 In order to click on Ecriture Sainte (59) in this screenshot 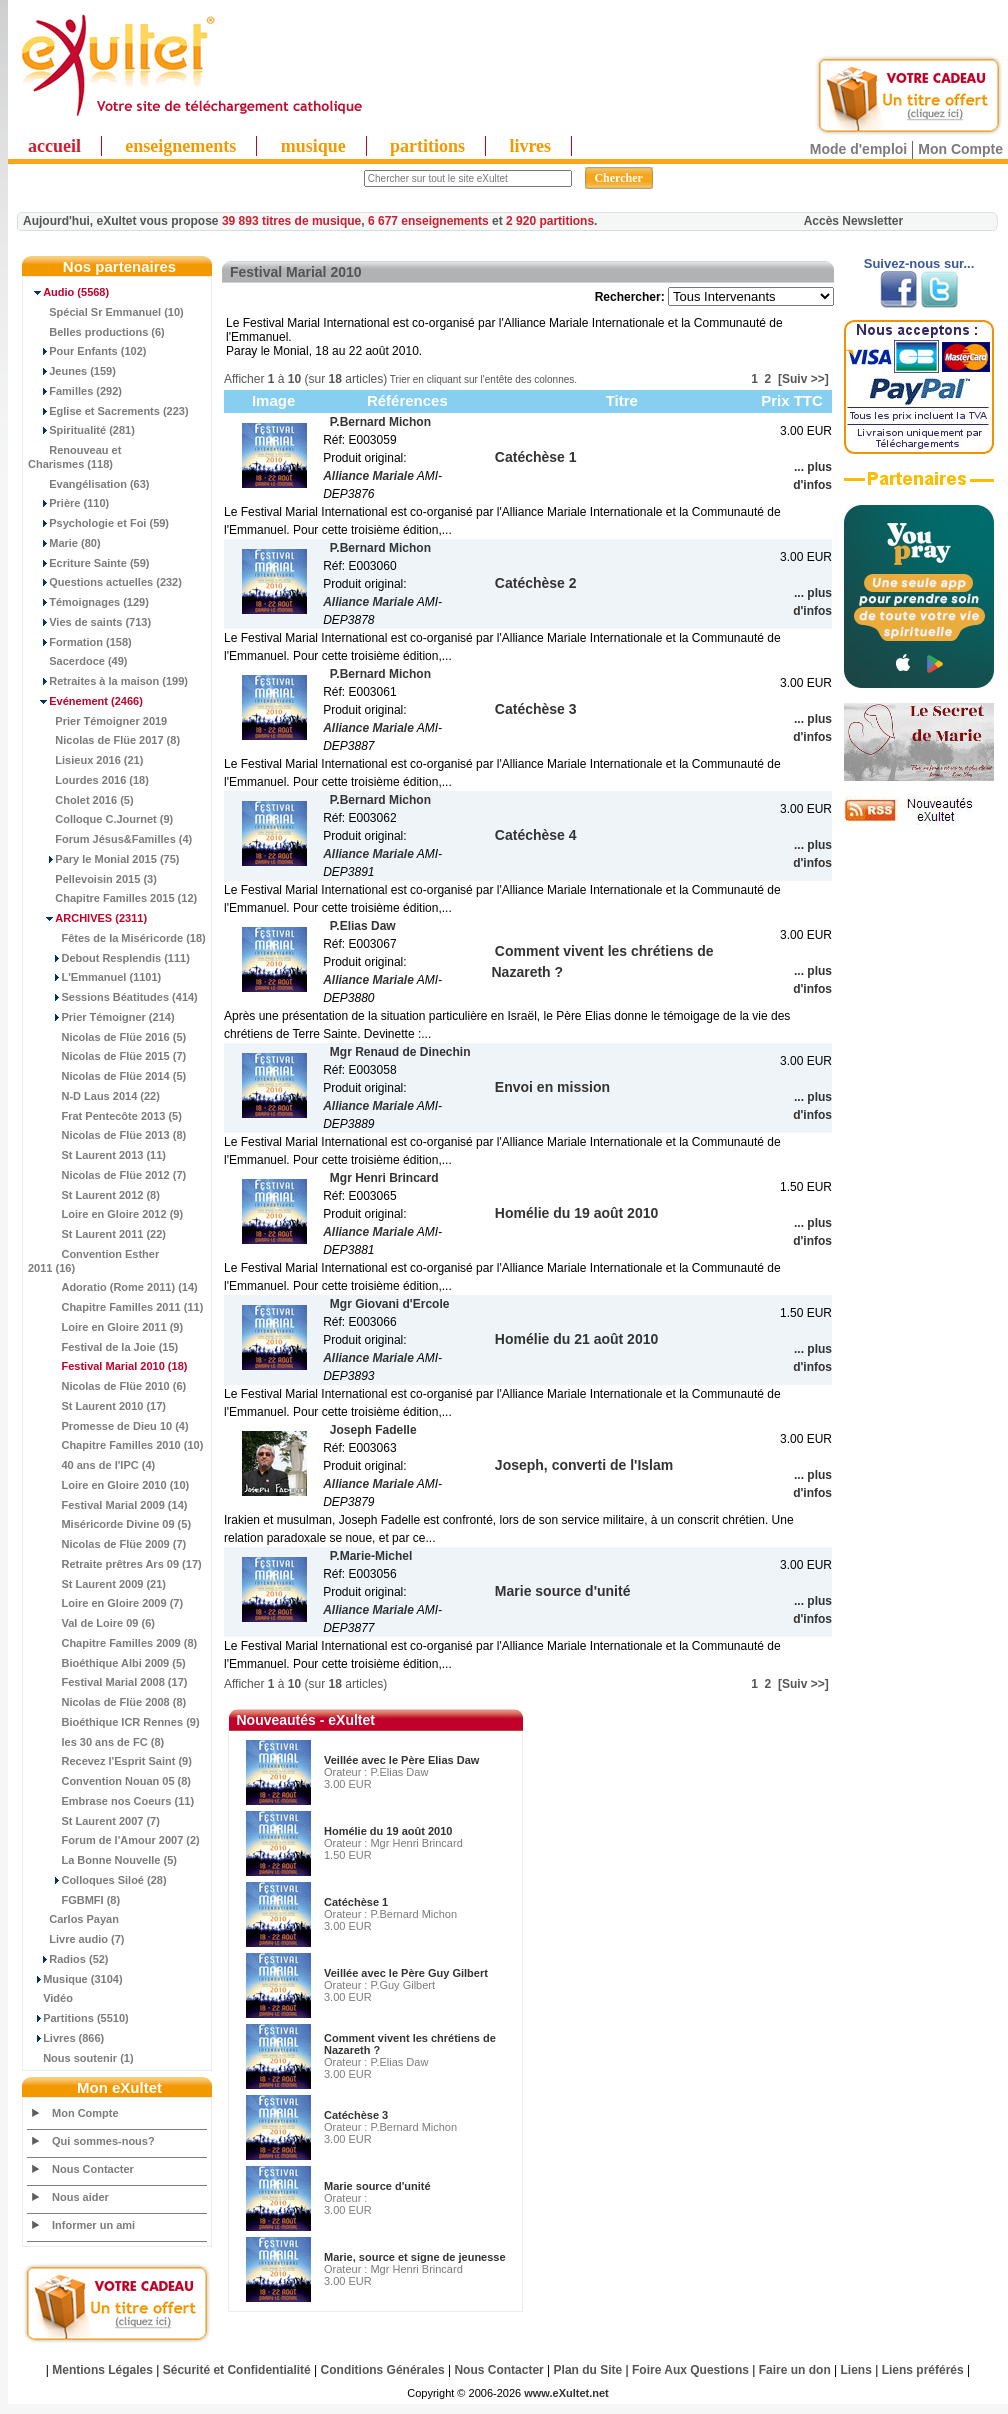, I will do `click(89, 563)`.